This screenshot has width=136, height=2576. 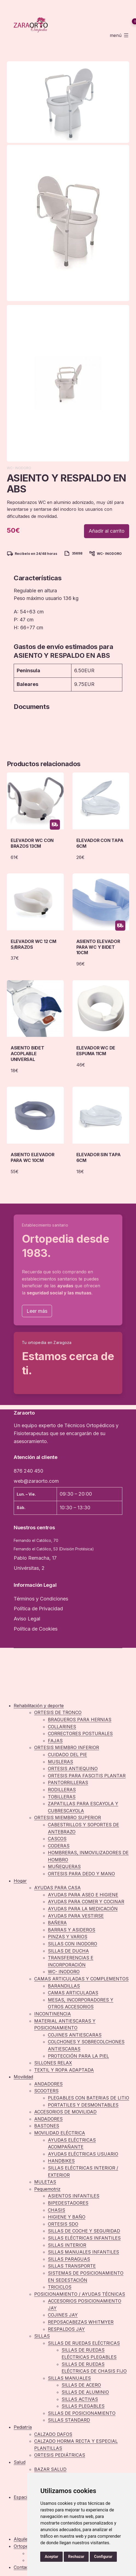 I want to click on CHASIS, so click(x=56, y=2210).